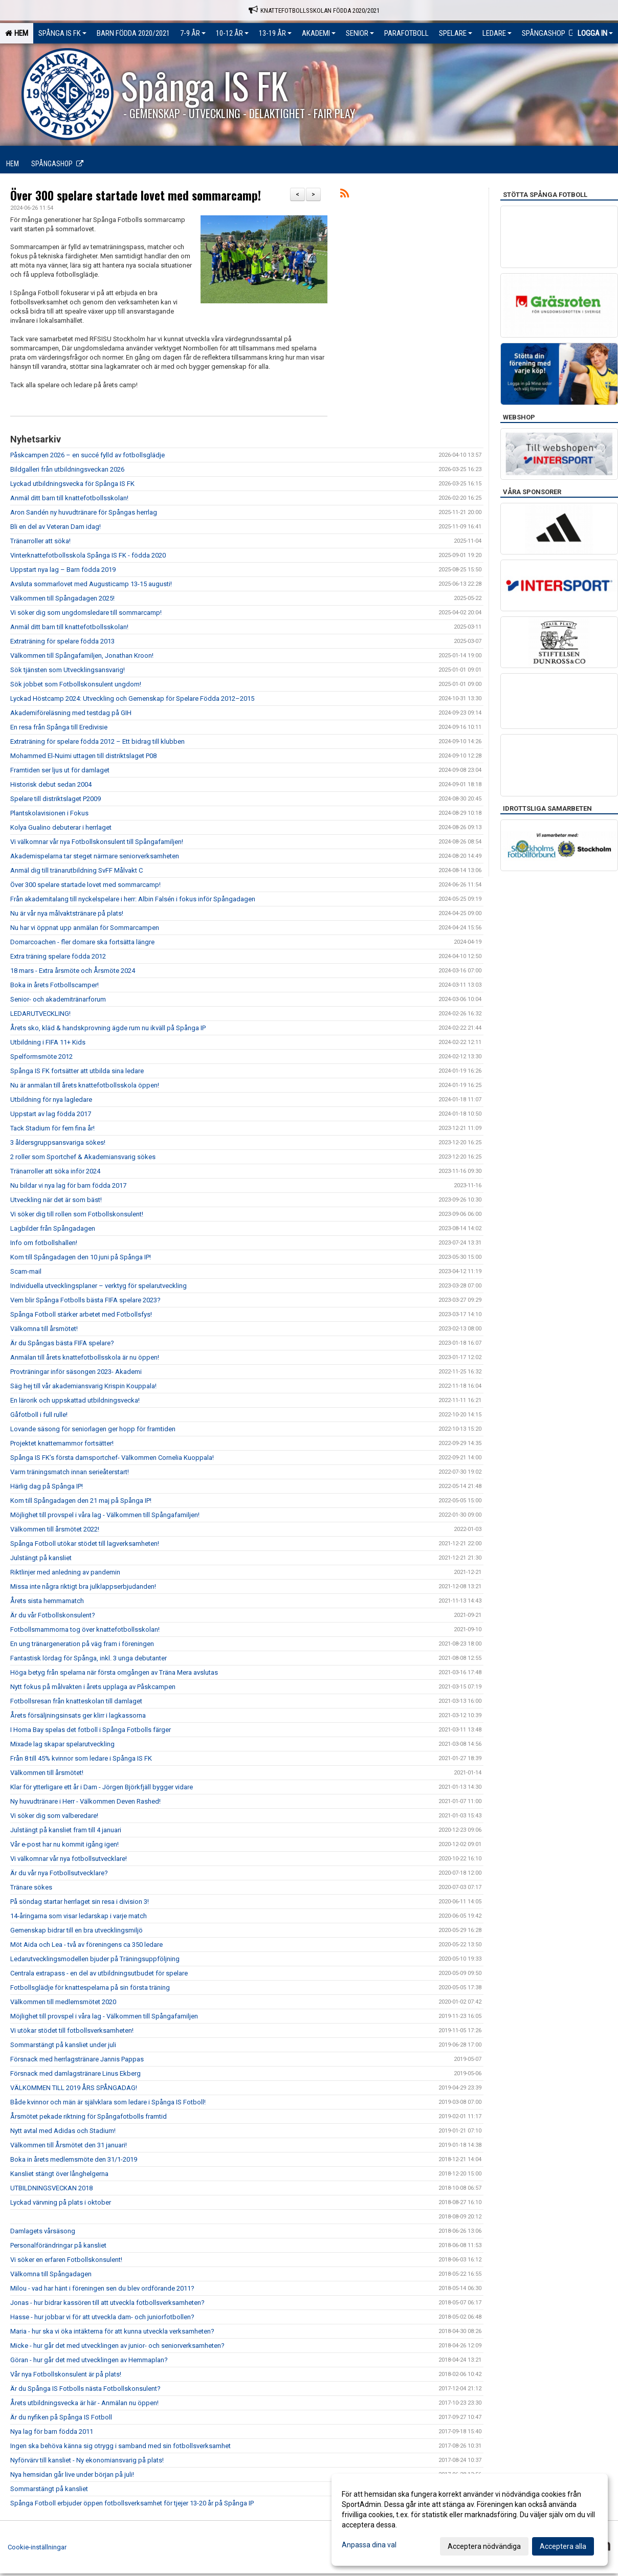 Image resolution: width=618 pixels, height=2576 pixels. What do you see at coordinates (40, 1013) in the screenshot?
I see `LEDARUTVECKLING!` at bounding box center [40, 1013].